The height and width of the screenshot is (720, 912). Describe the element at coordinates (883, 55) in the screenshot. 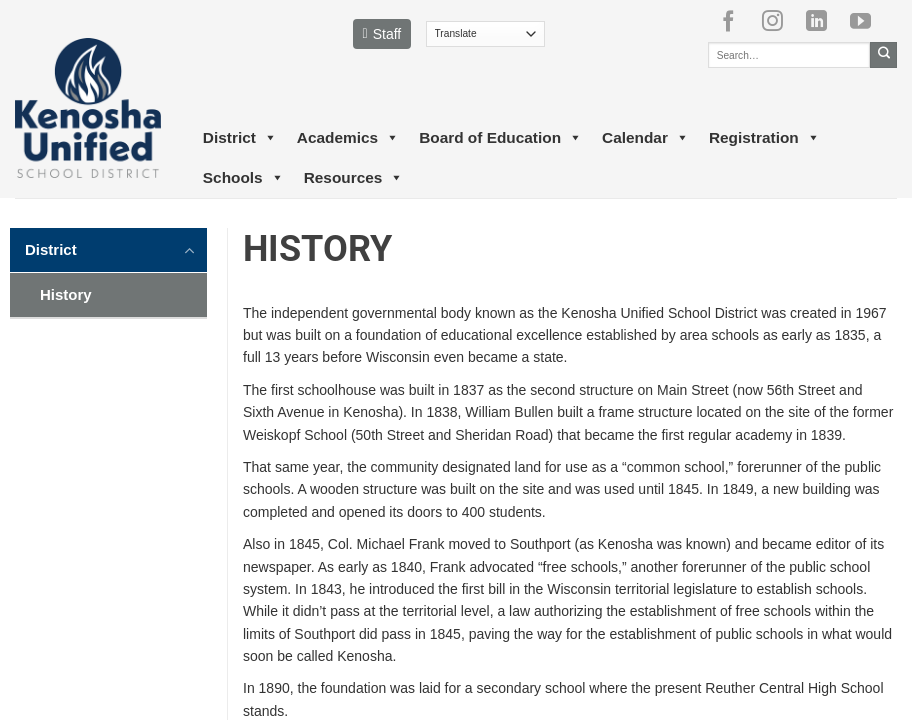

I see `[Submit]` at that location.